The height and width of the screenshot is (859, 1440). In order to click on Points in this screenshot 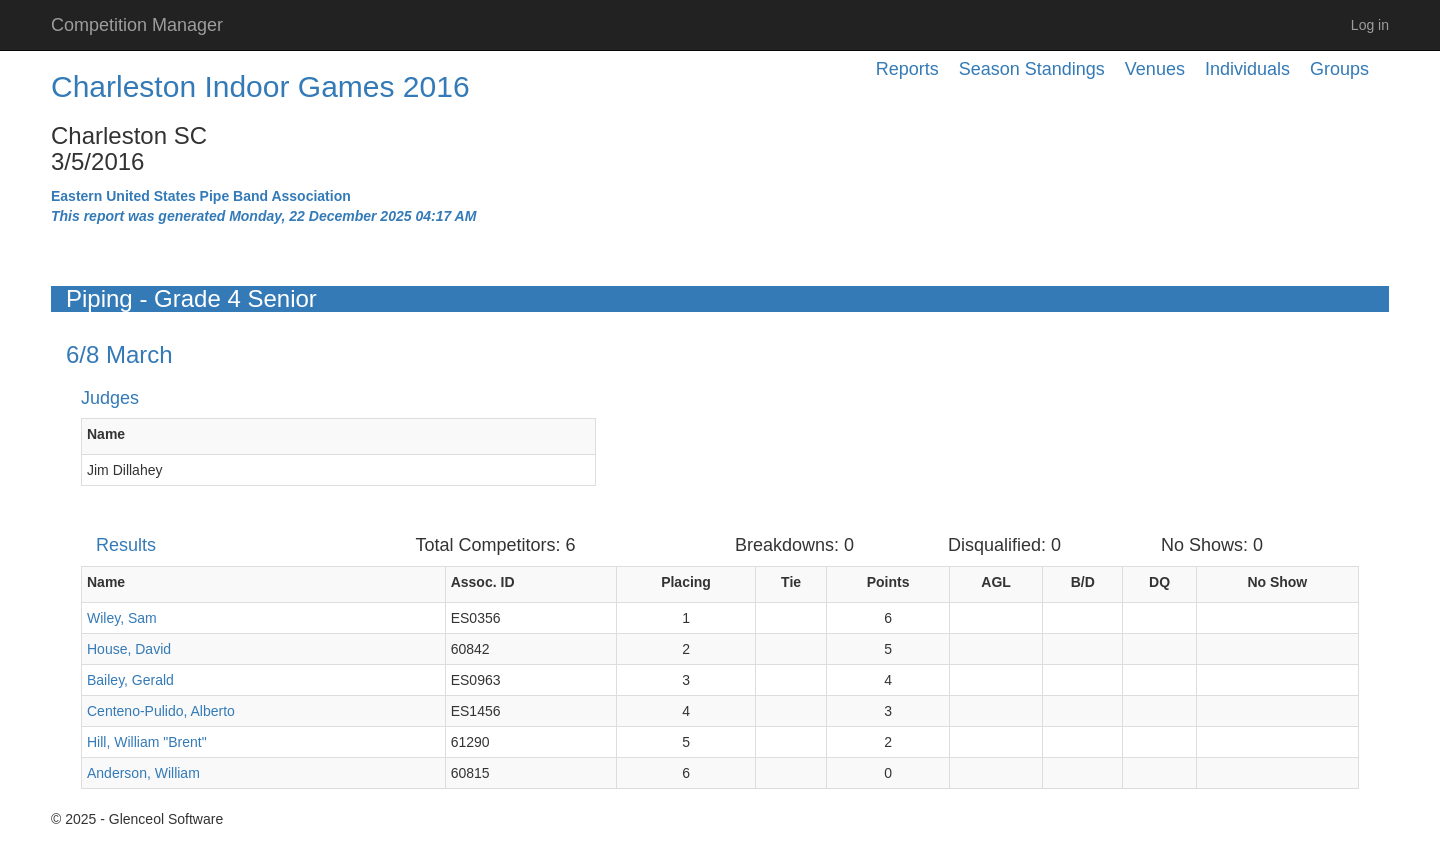, I will do `click(888, 582)`.